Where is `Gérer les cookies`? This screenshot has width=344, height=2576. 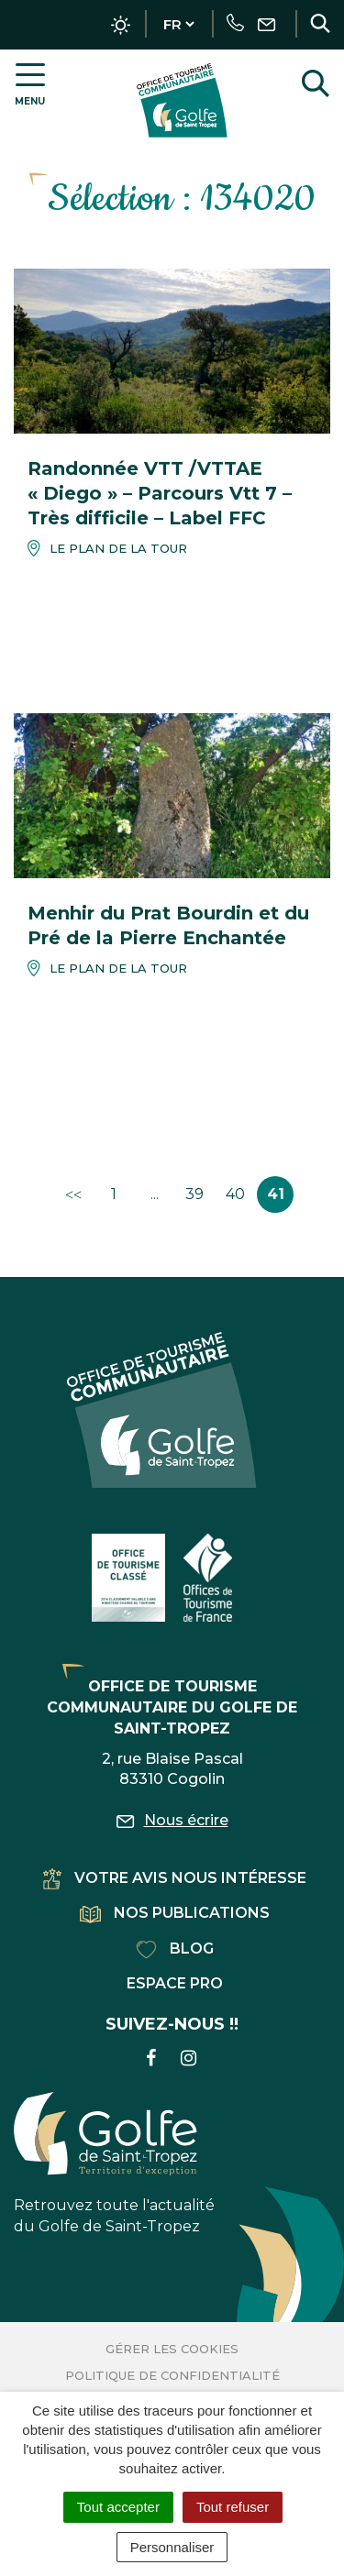
Gérer les cookies is located at coordinates (172, 2348).